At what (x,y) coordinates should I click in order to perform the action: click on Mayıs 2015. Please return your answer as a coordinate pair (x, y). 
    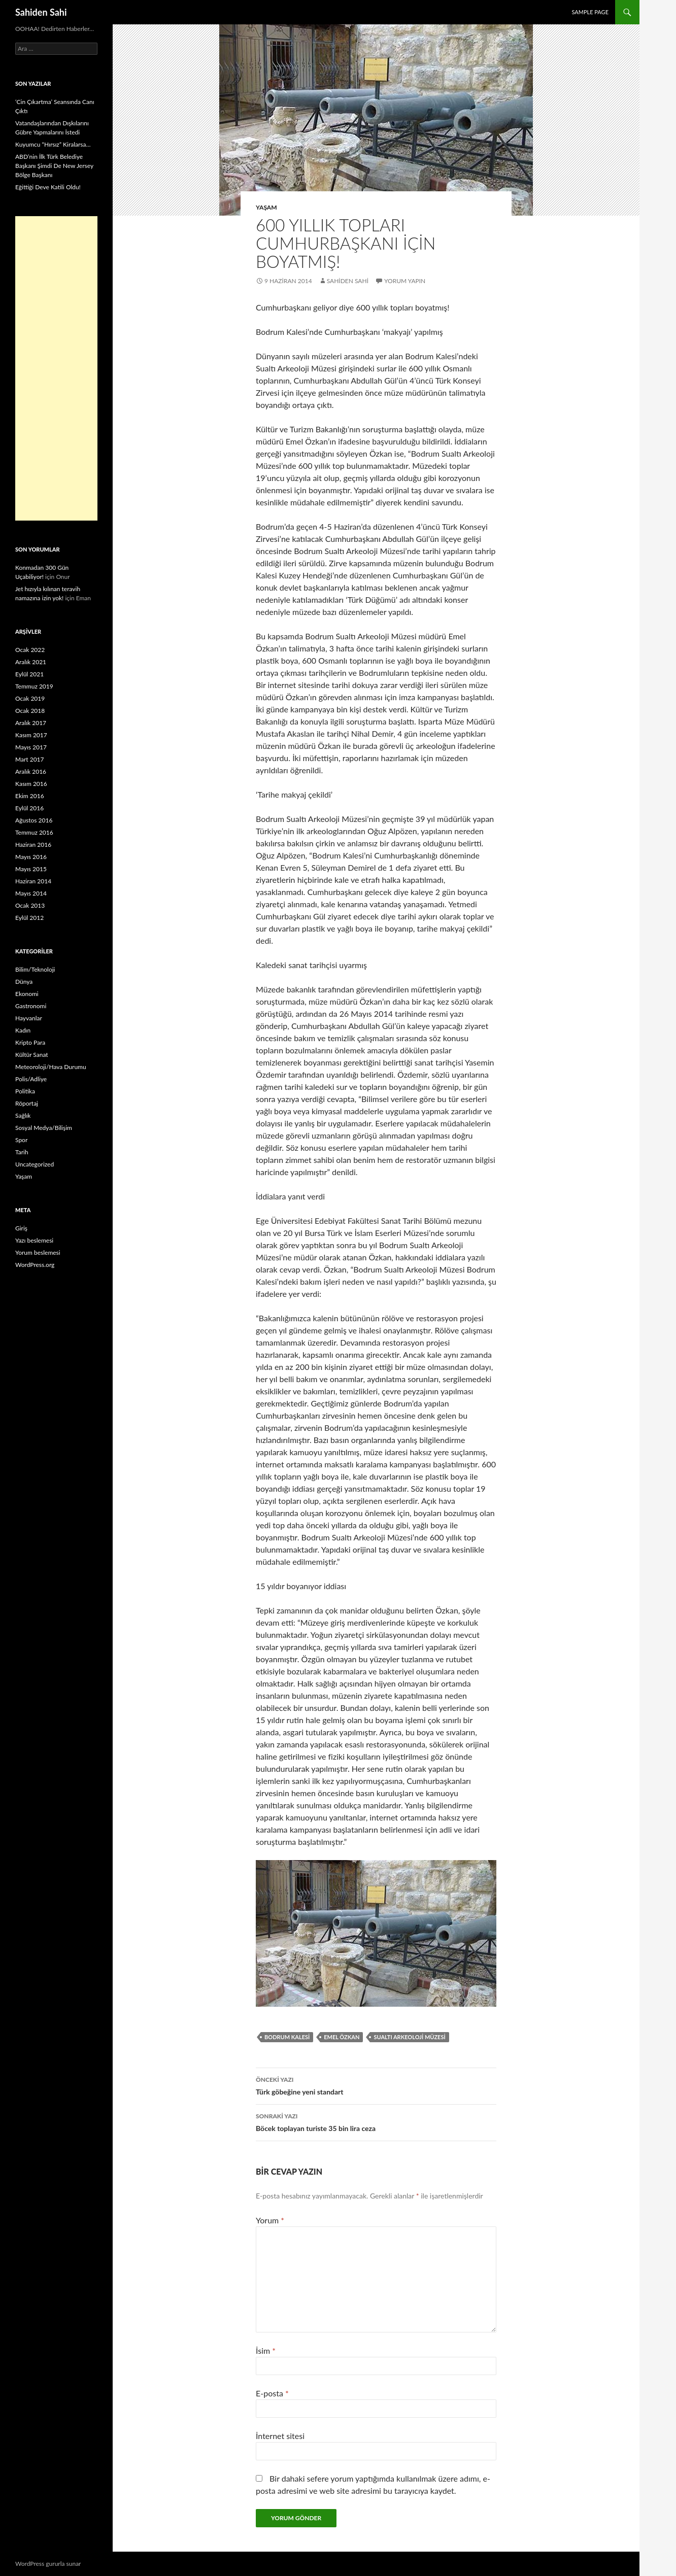
    Looking at the image, I should click on (31, 869).